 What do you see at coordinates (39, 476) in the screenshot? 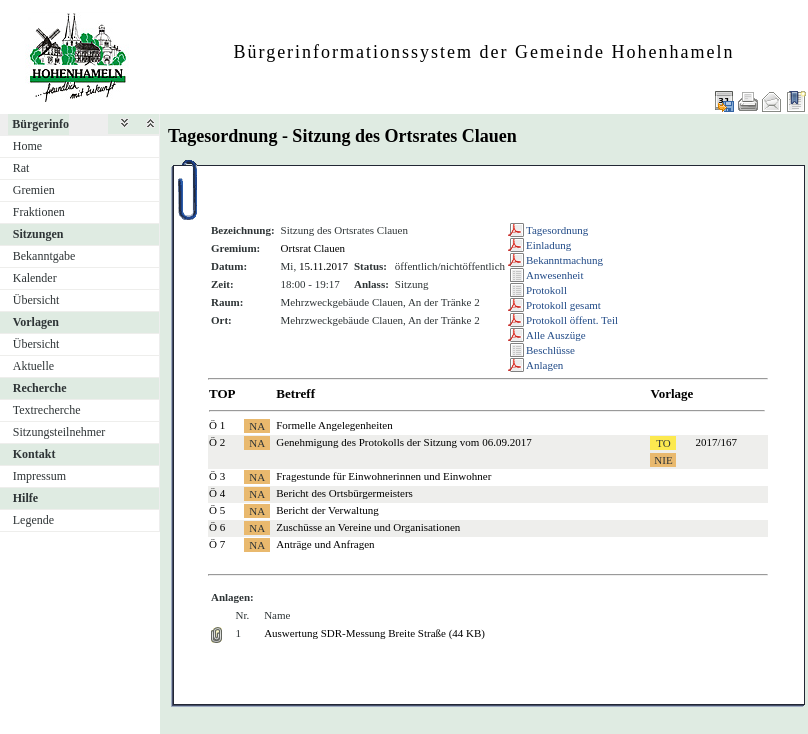
I see `Impressum` at bounding box center [39, 476].